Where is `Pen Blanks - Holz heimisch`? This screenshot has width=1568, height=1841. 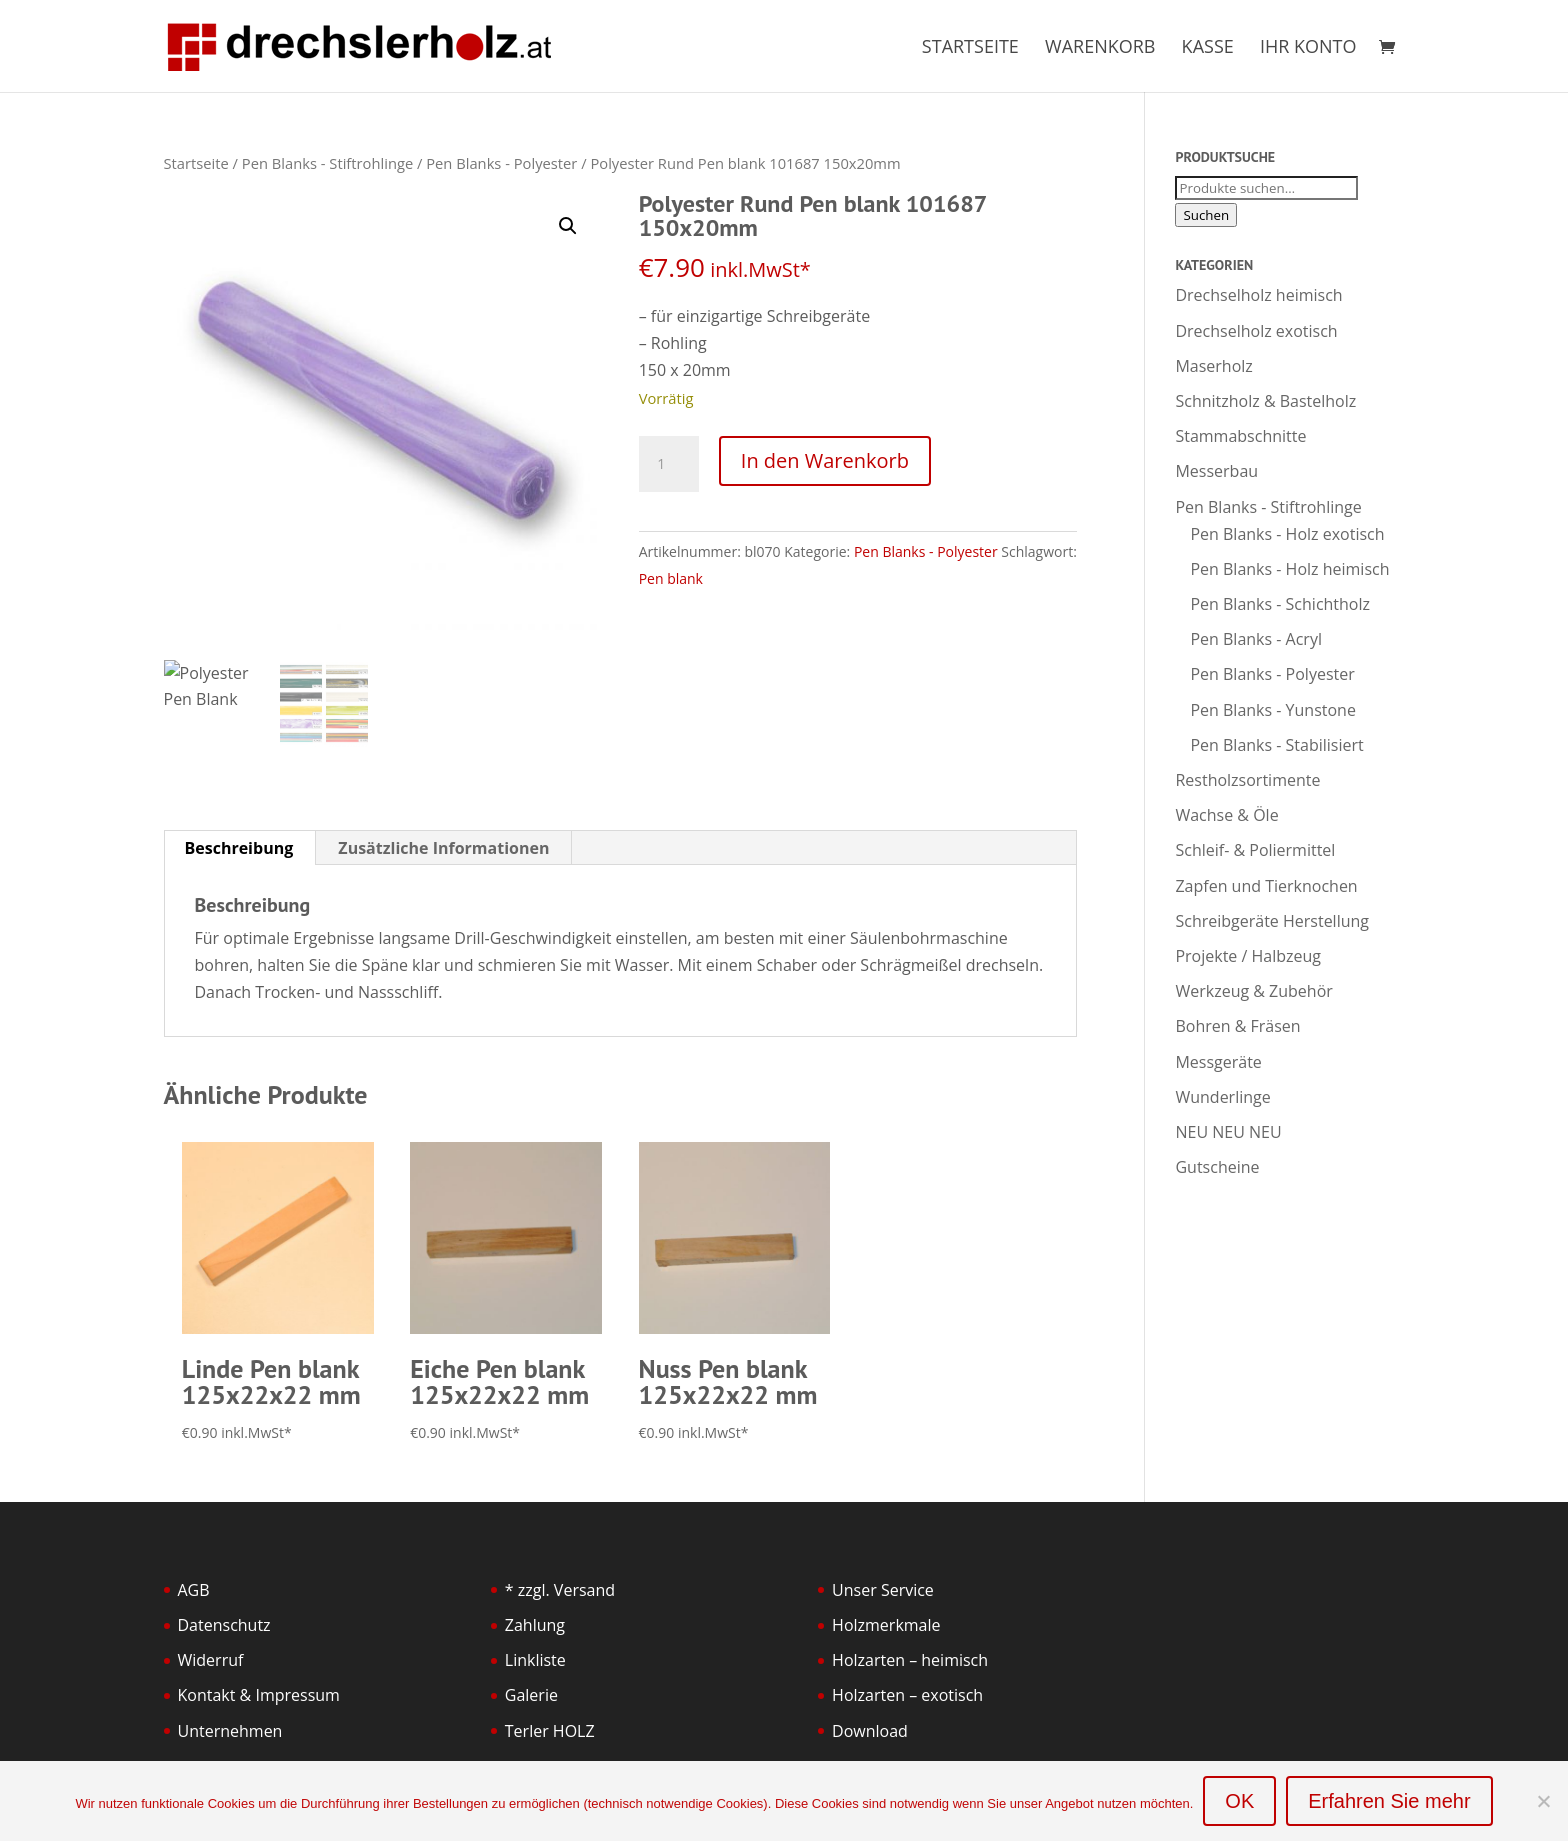
Pen Blanks - Holz heimisch is located at coordinates (1289, 569).